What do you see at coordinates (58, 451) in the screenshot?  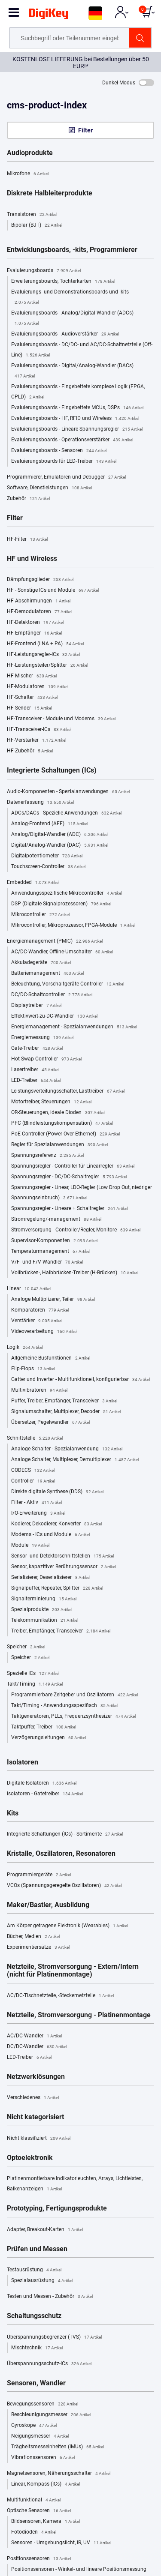 I see `Evaluierungsboards - Sensoren` at bounding box center [58, 451].